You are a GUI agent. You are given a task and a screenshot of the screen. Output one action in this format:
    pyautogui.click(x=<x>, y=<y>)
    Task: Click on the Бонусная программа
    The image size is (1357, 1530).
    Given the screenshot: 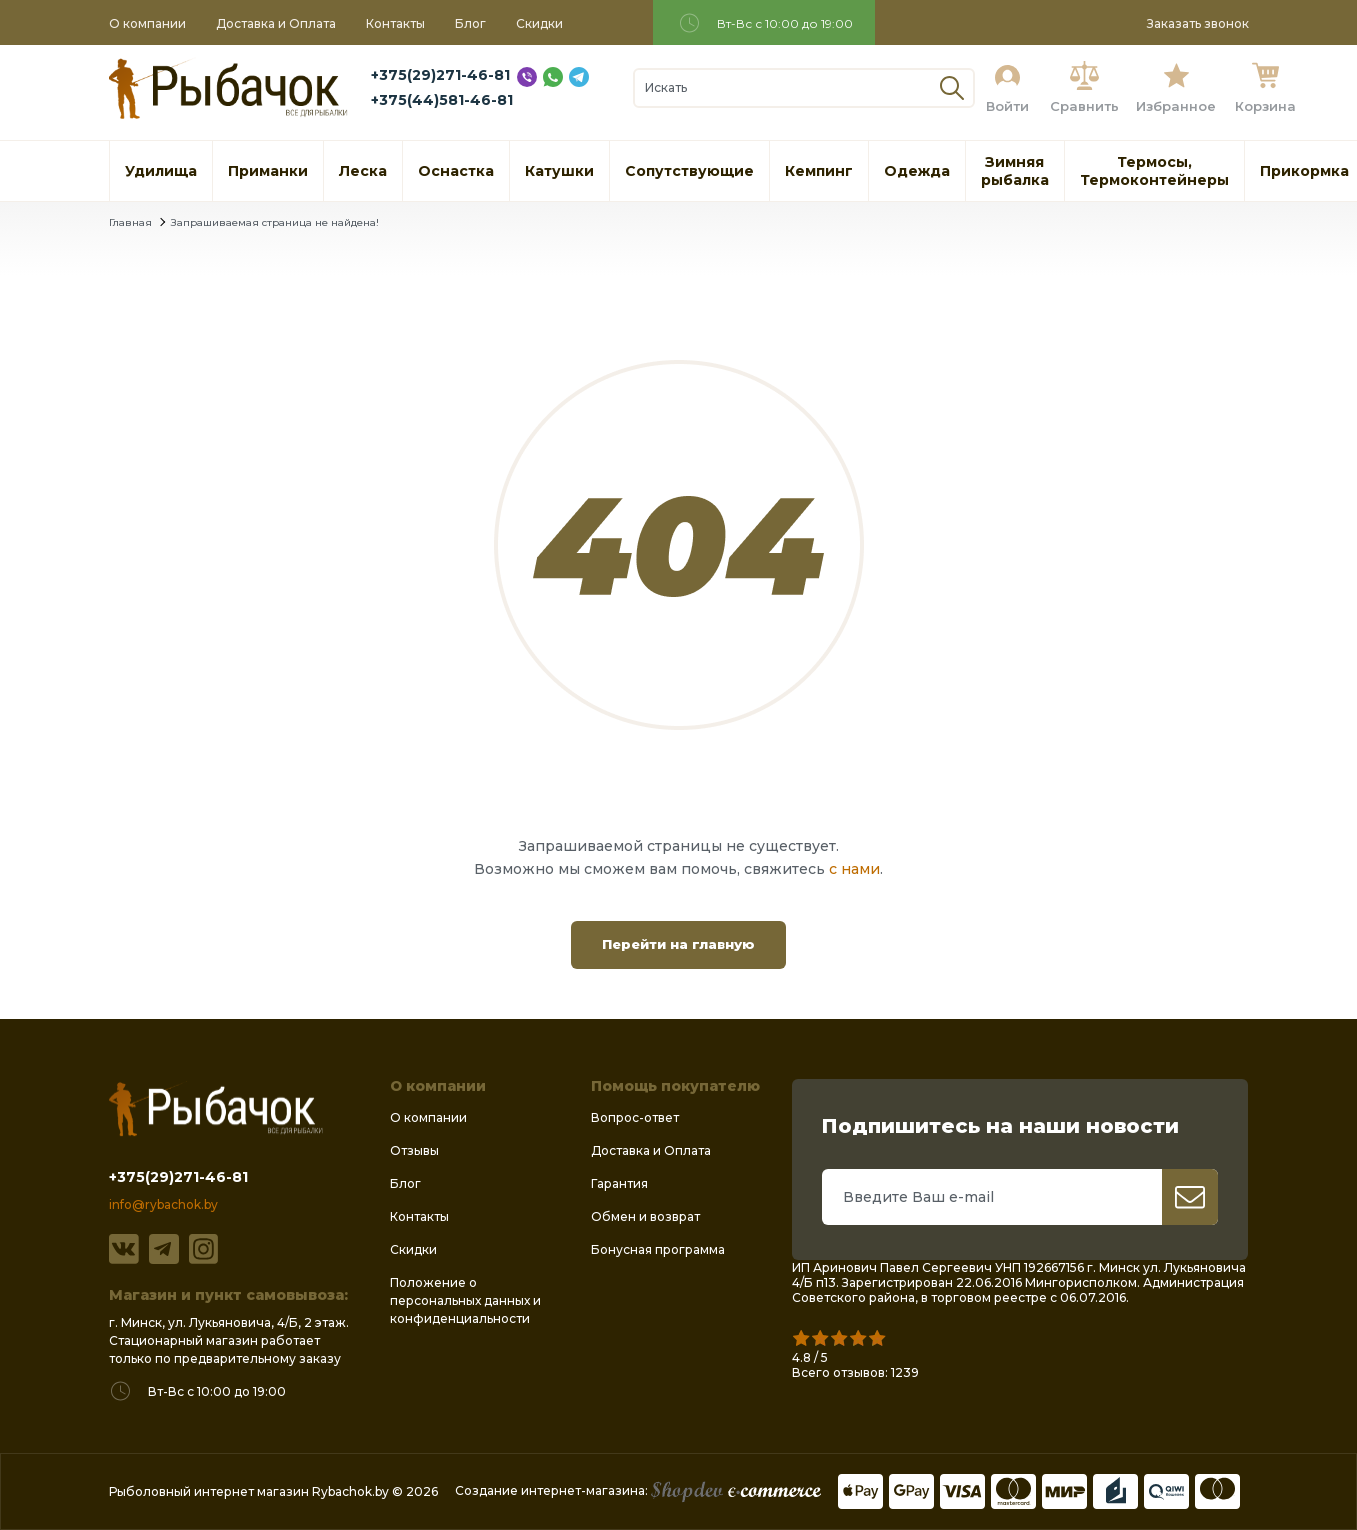 What is the action you would take?
    pyautogui.click(x=658, y=1249)
    